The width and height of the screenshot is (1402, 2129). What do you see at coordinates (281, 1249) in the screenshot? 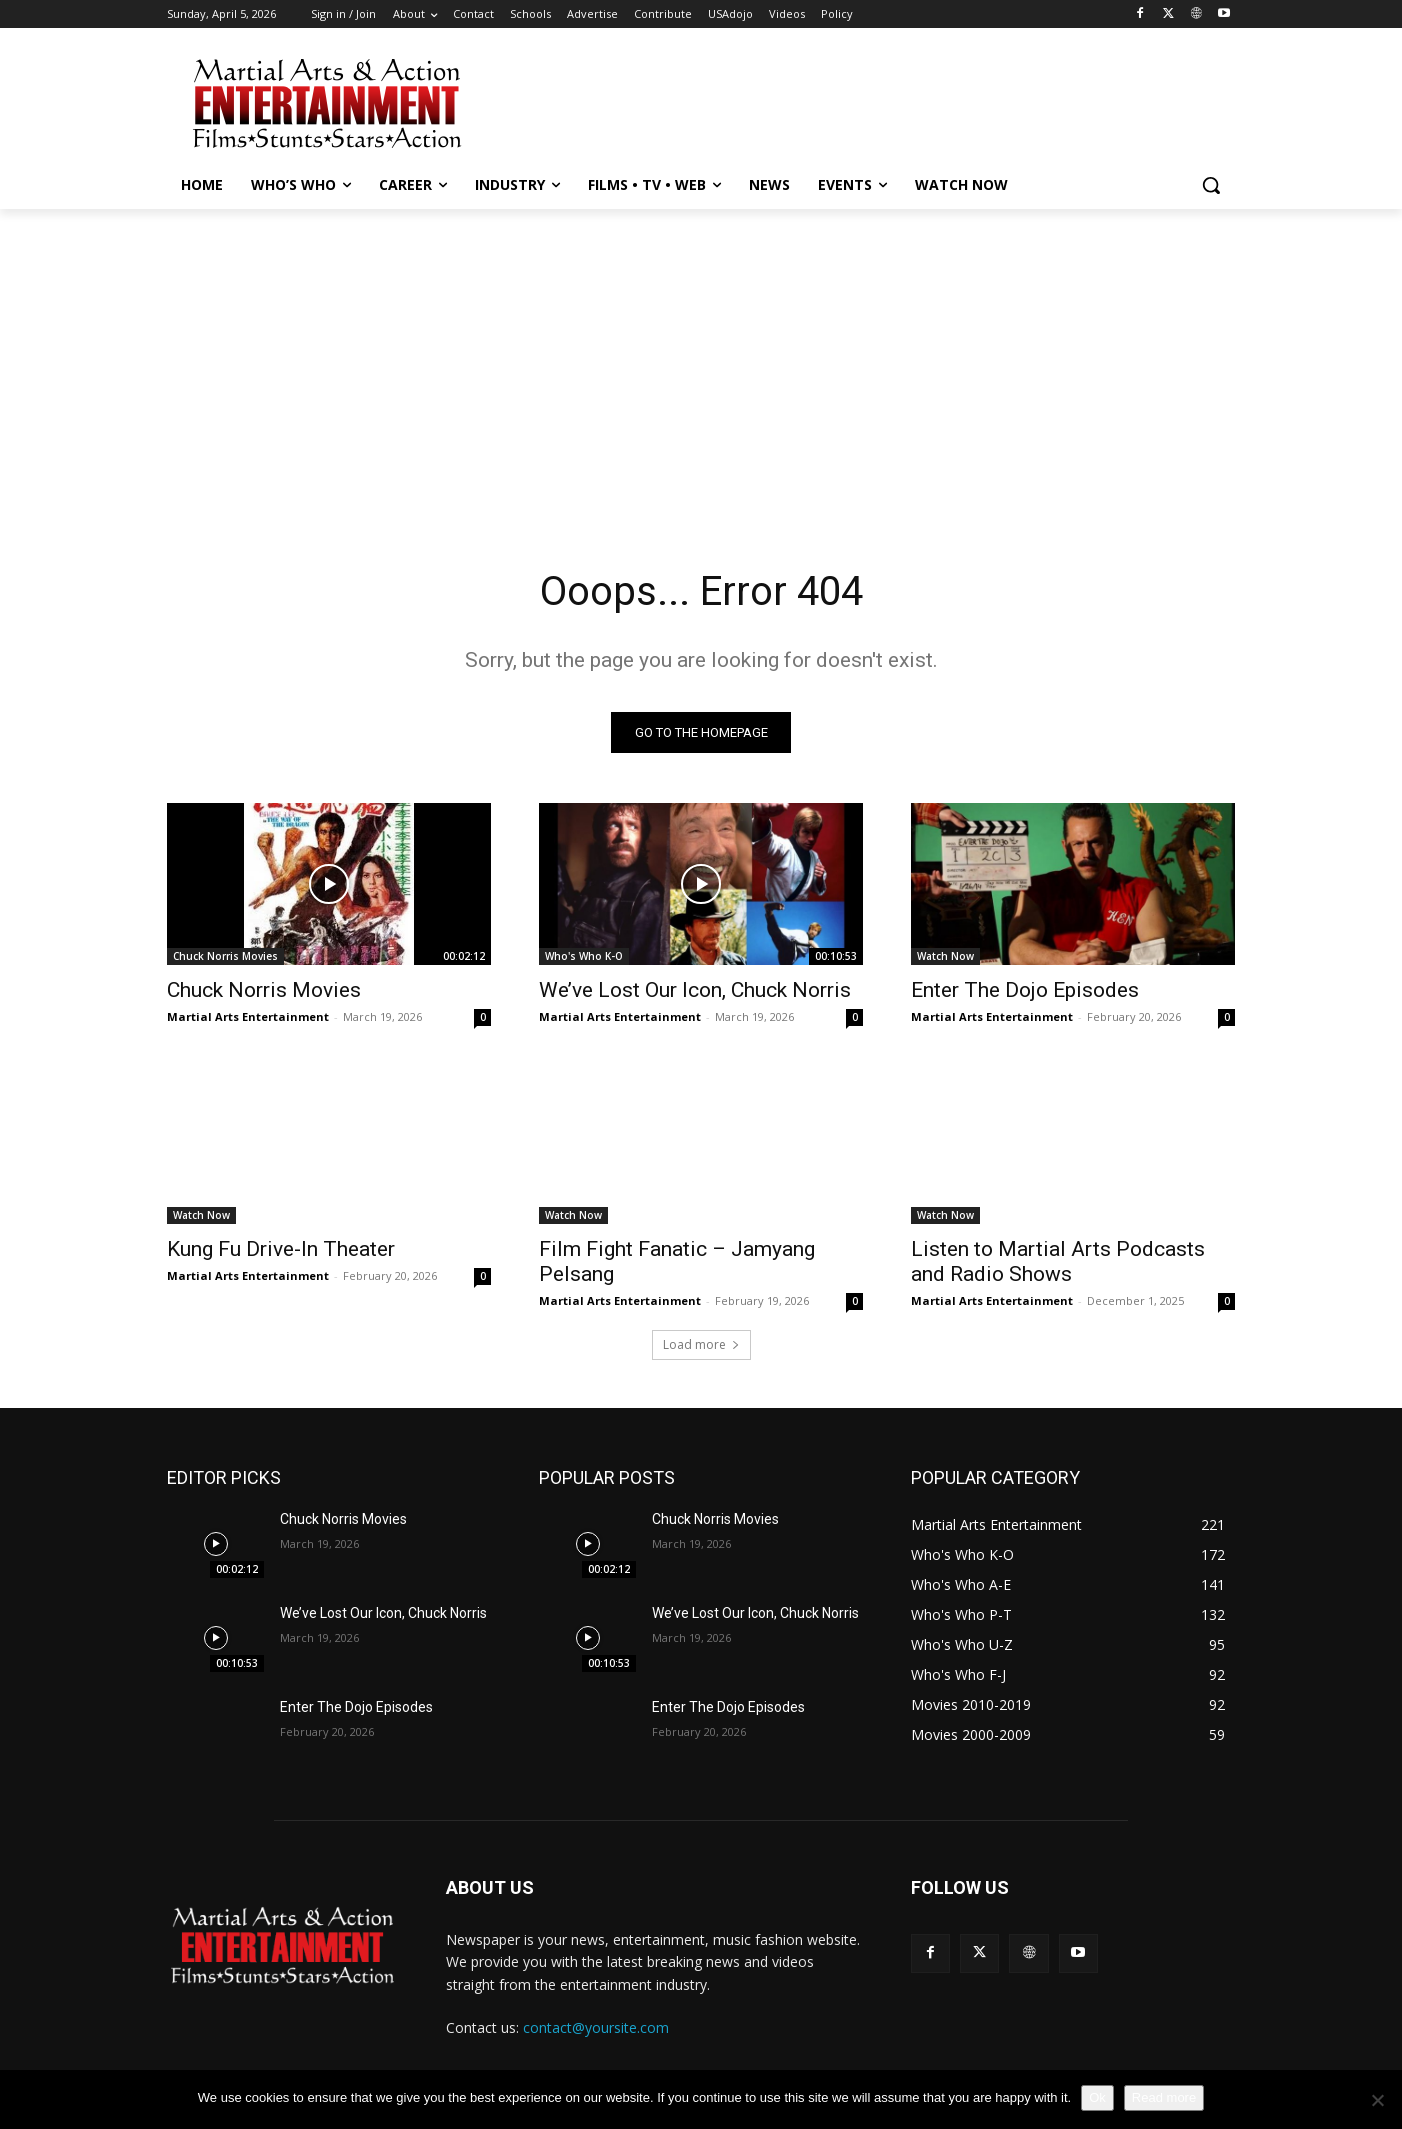
I see `Kung Fu Drive-In Theater` at bounding box center [281, 1249].